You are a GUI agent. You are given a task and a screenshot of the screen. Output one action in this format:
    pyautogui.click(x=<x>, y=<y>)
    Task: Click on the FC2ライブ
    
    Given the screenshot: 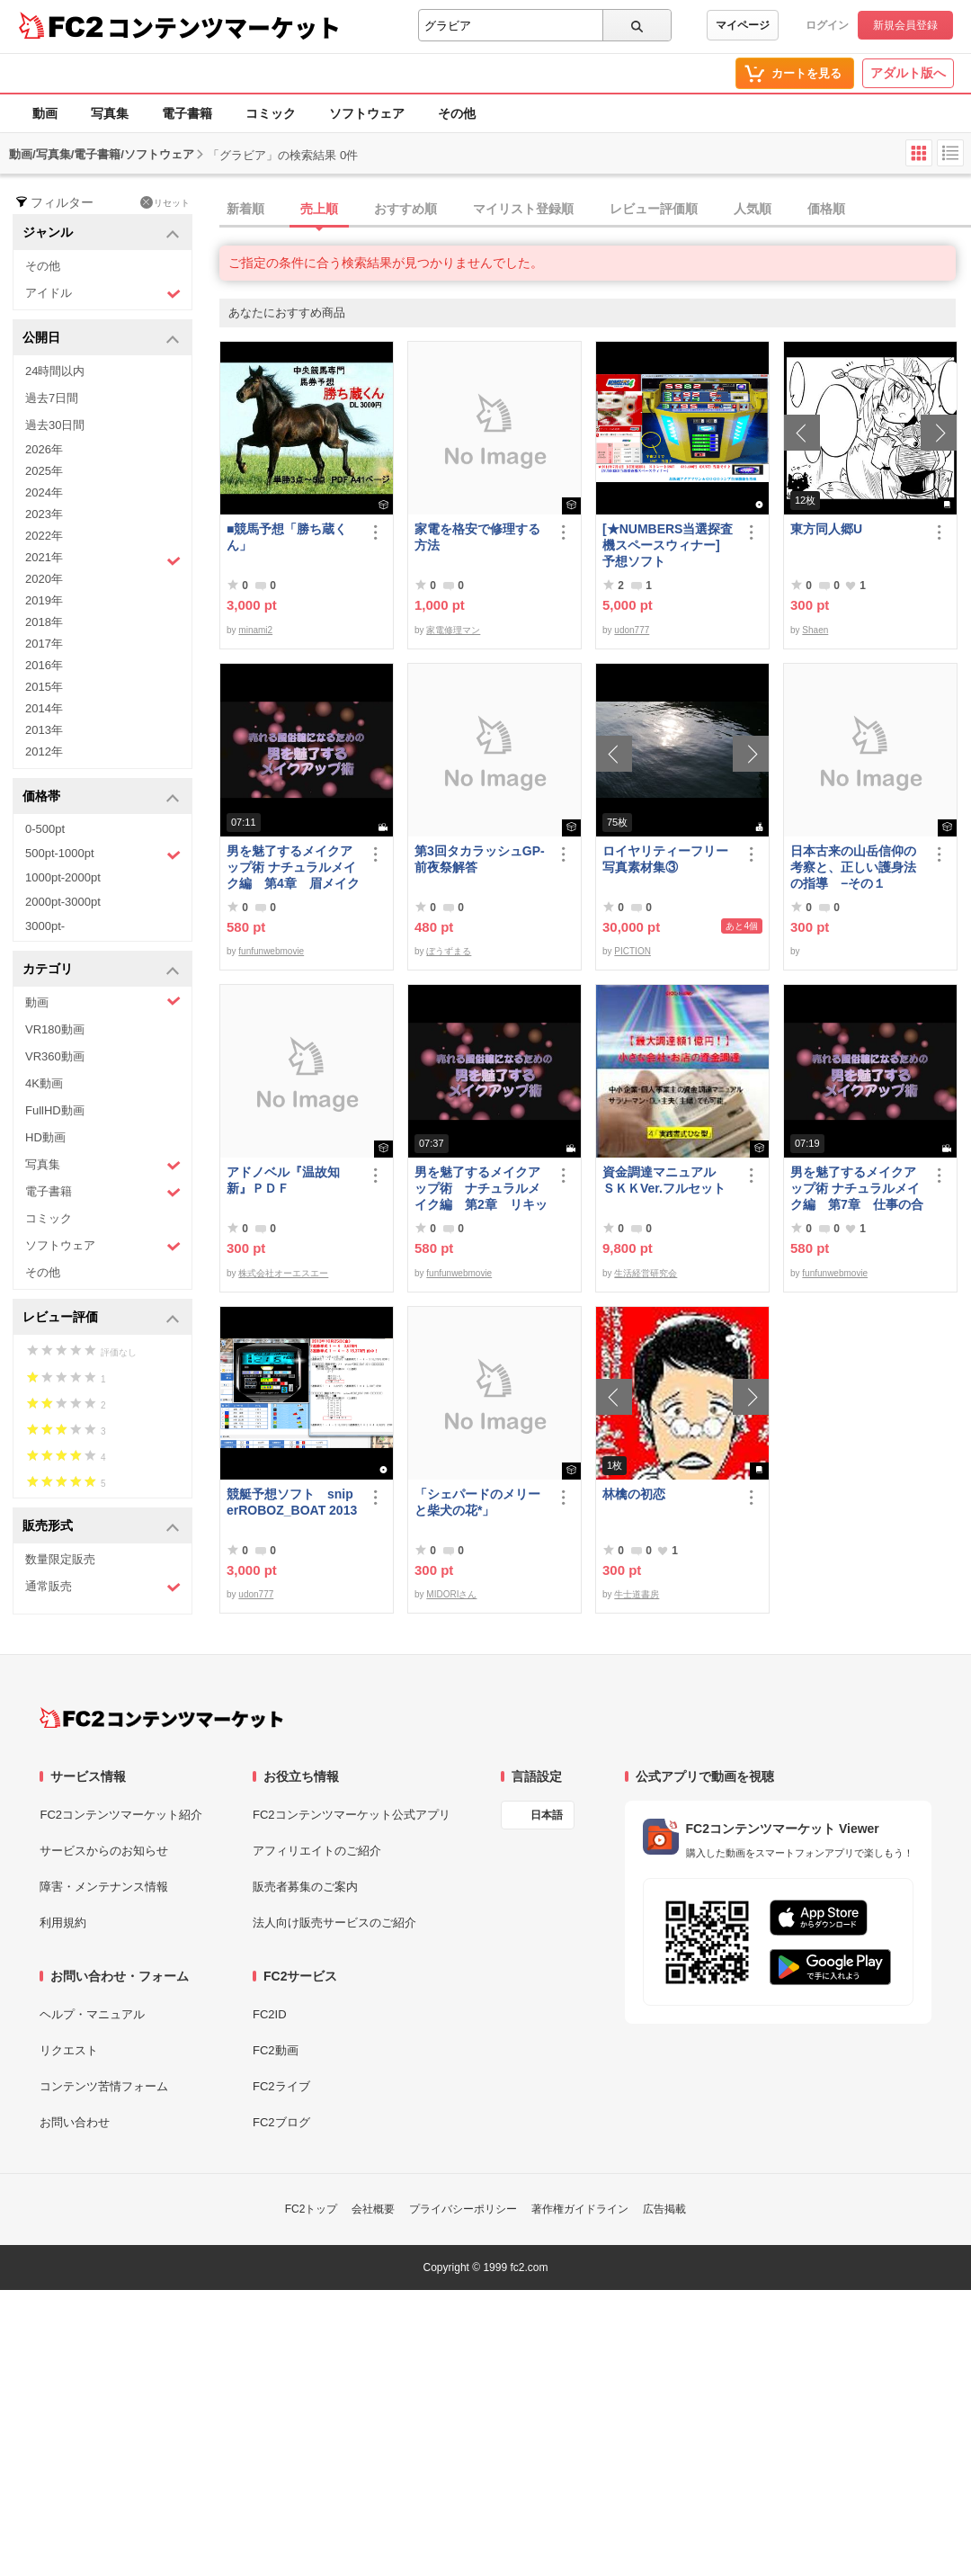 What is the action you would take?
    pyautogui.click(x=281, y=2086)
    